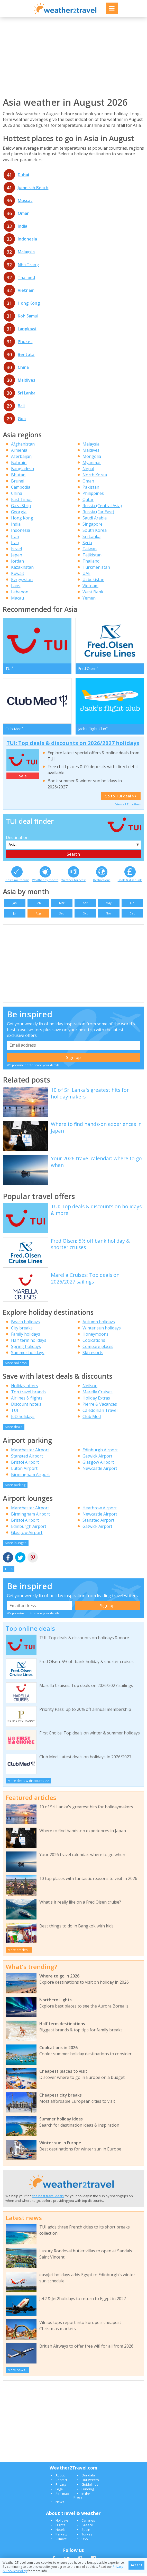 This screenshot has height=2576, width=147. Describe the element at coordinates (15, 1487) in the screenshot. I see `More parking` at that location.